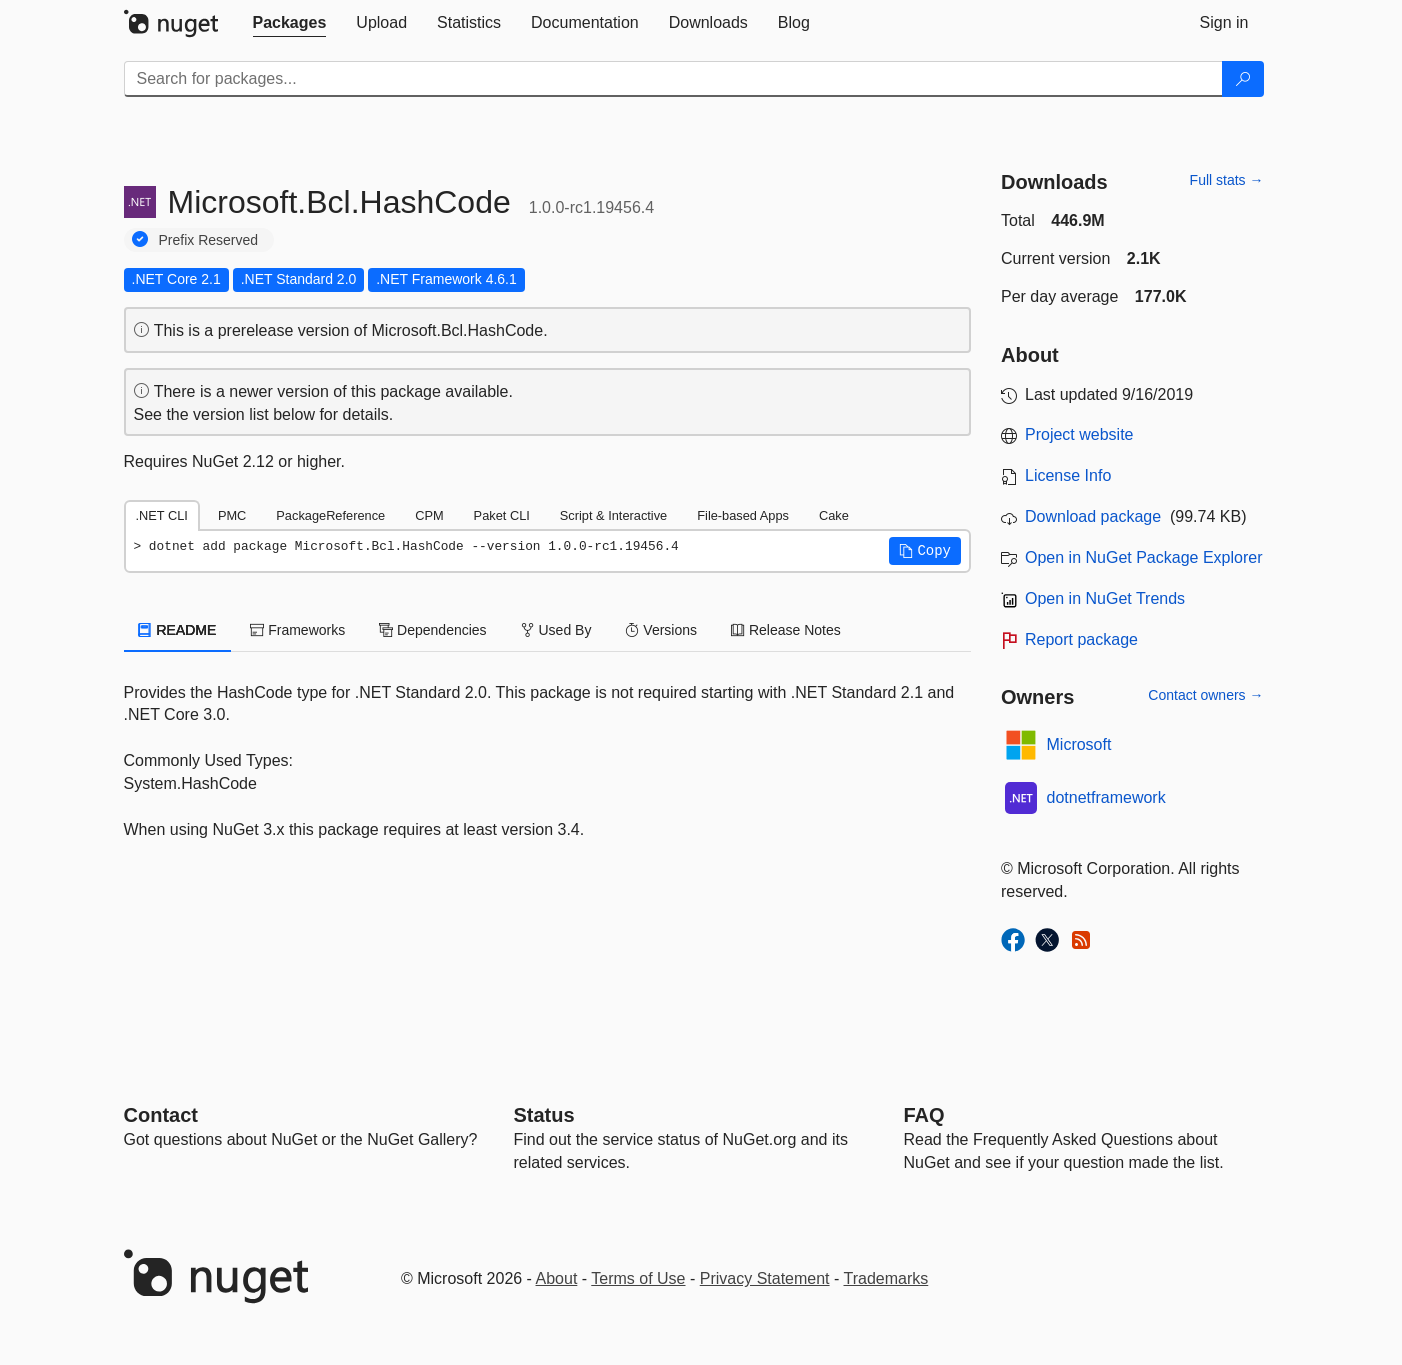  What do you see at coordinates (924, 1115) in the screenshot?
I see `[Frequently Asked Questions]` at bounding box center [924, 1115].